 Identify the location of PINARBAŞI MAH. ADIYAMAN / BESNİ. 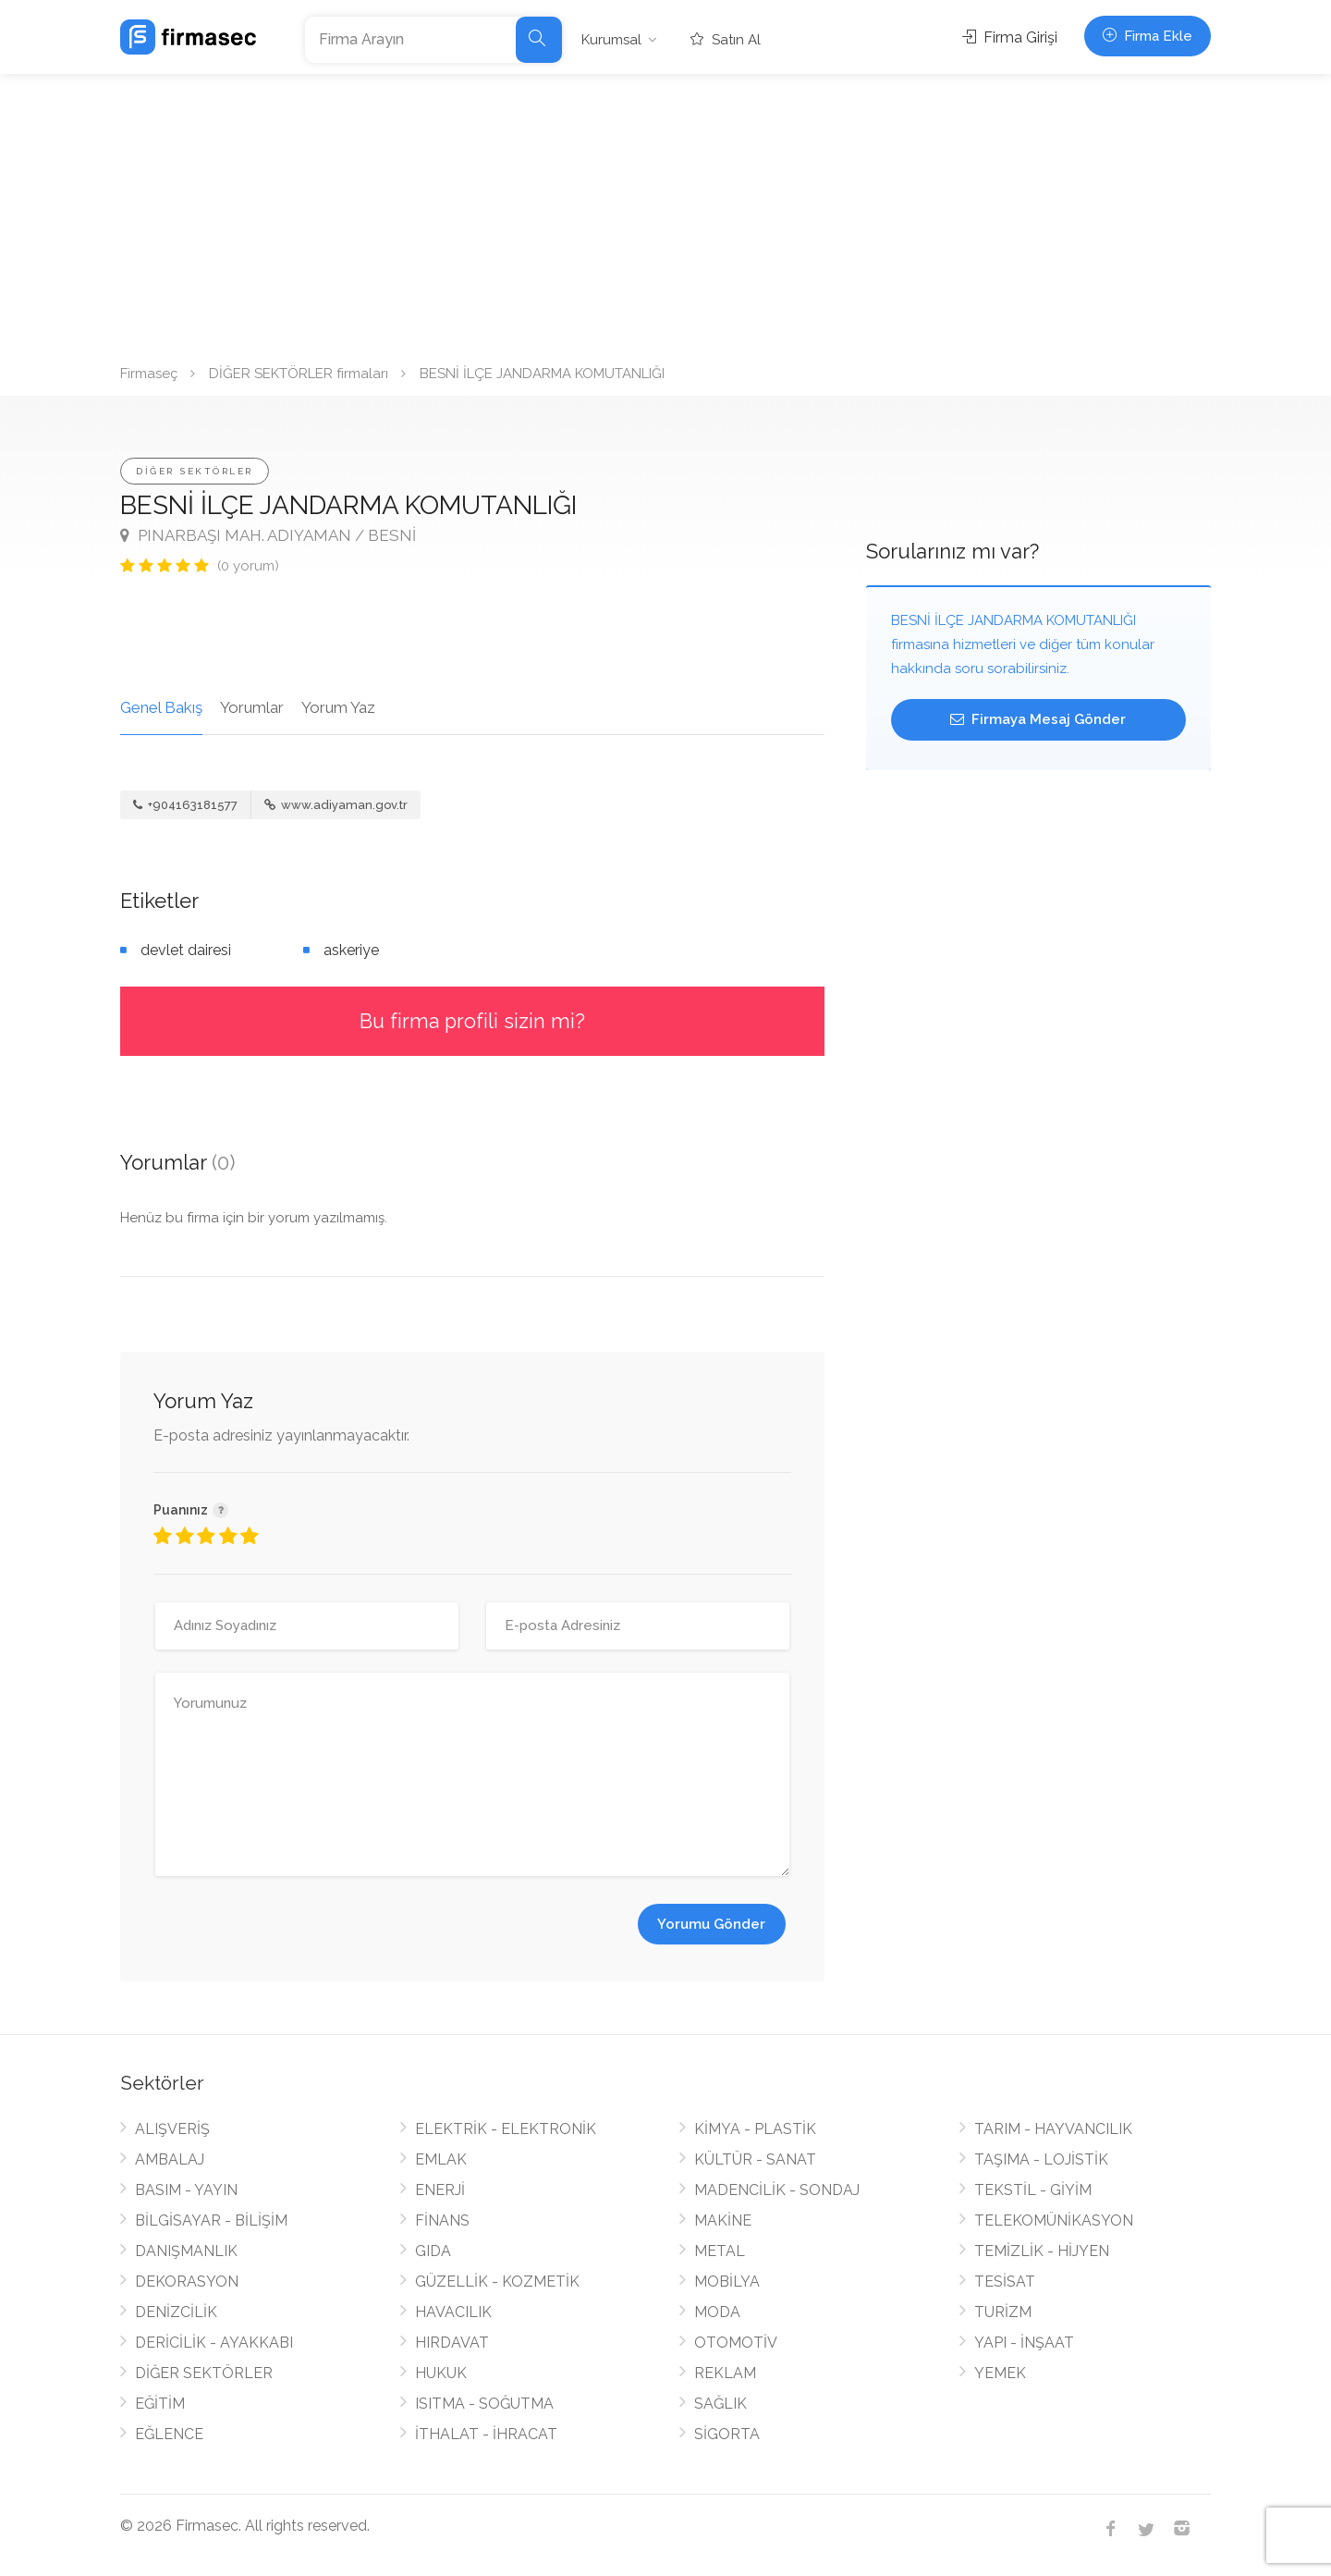
(268, 535).